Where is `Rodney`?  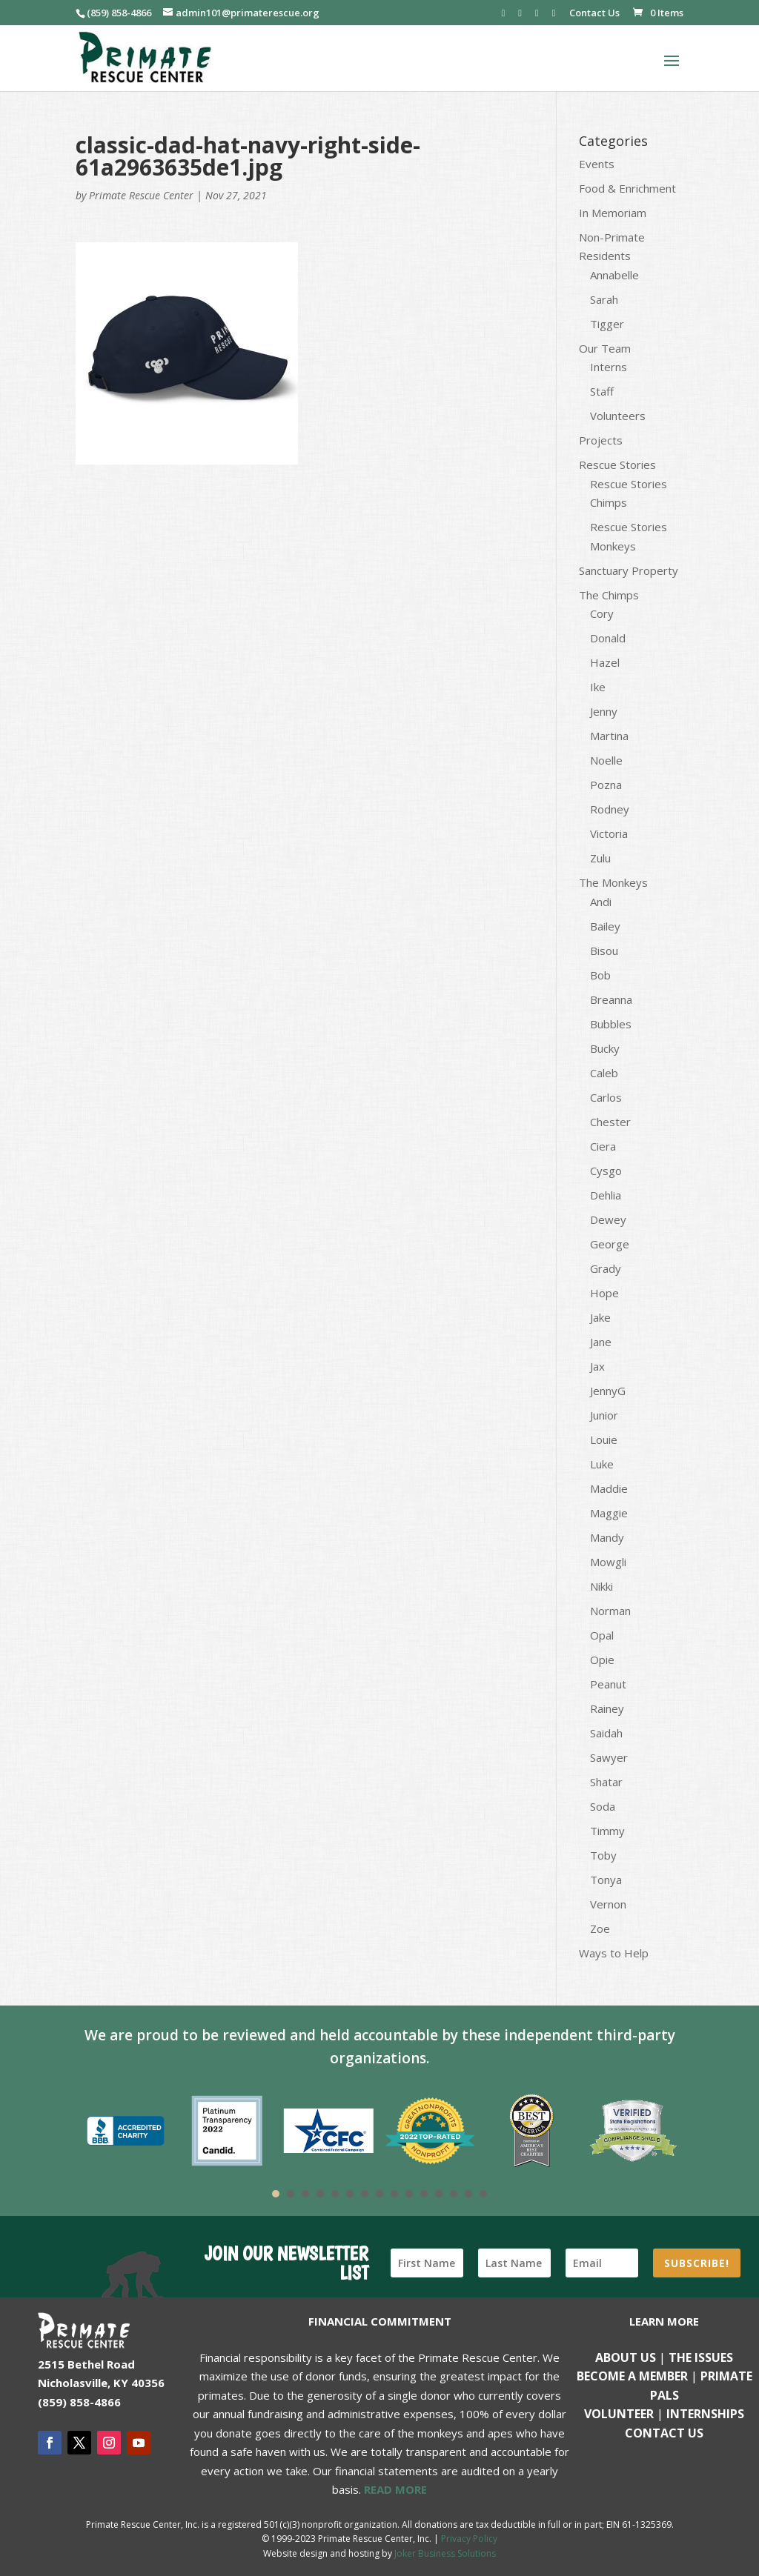
Rodney is located at coordinates (609, 809).